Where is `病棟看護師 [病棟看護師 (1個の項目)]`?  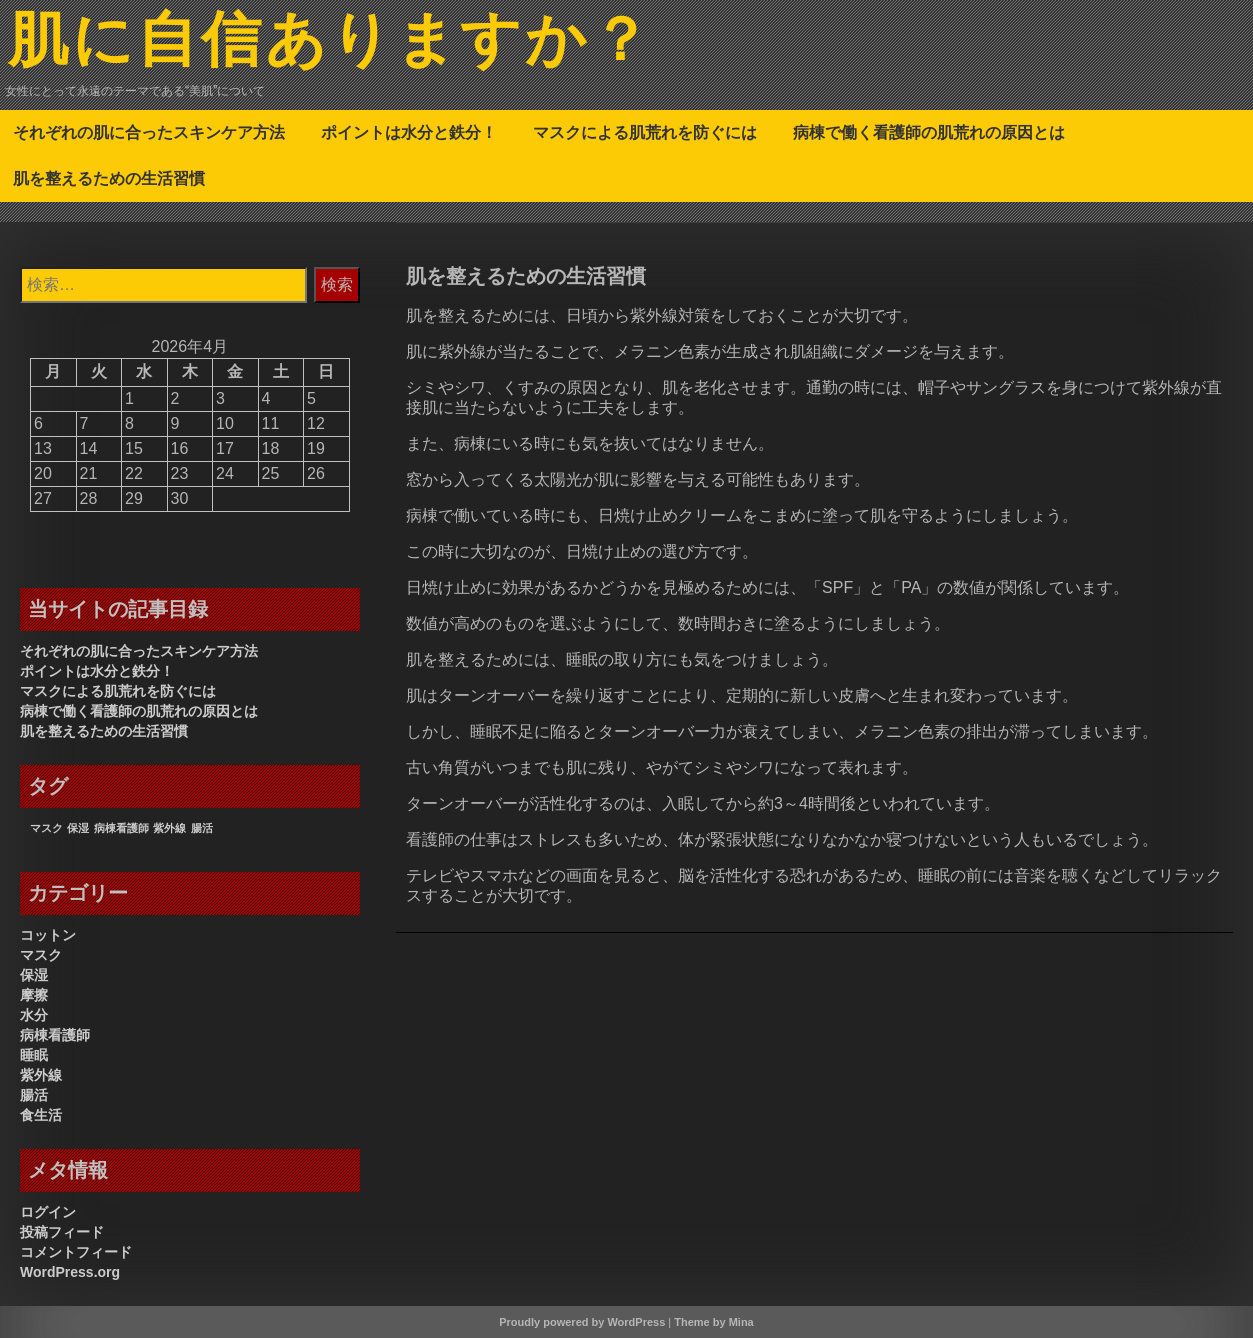 病棟看護師 [病棟看護師 (1個の項目)] is located at coordinates (121, 828).